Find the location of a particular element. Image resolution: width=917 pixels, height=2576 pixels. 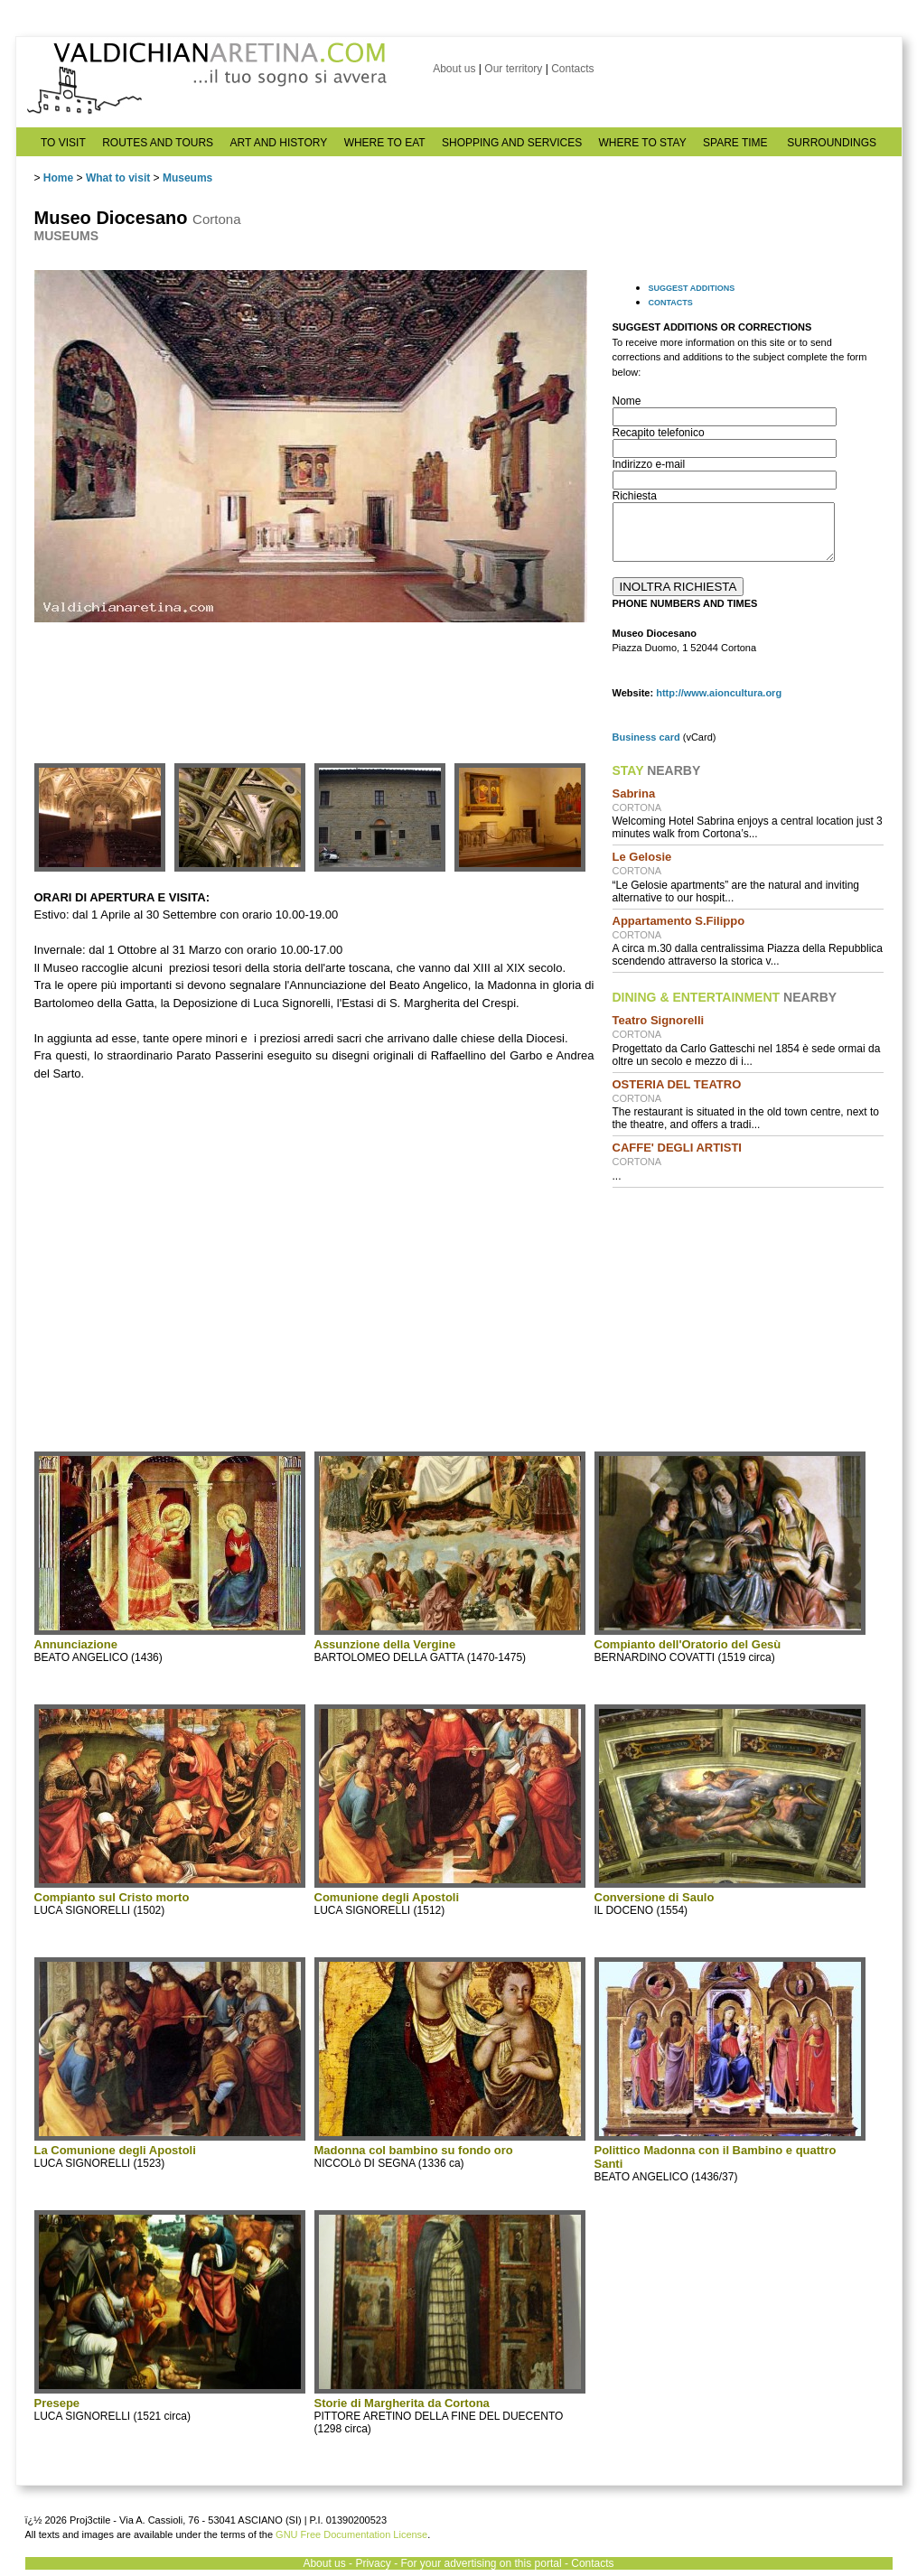

Contacts is located at coordinates (572, 68).